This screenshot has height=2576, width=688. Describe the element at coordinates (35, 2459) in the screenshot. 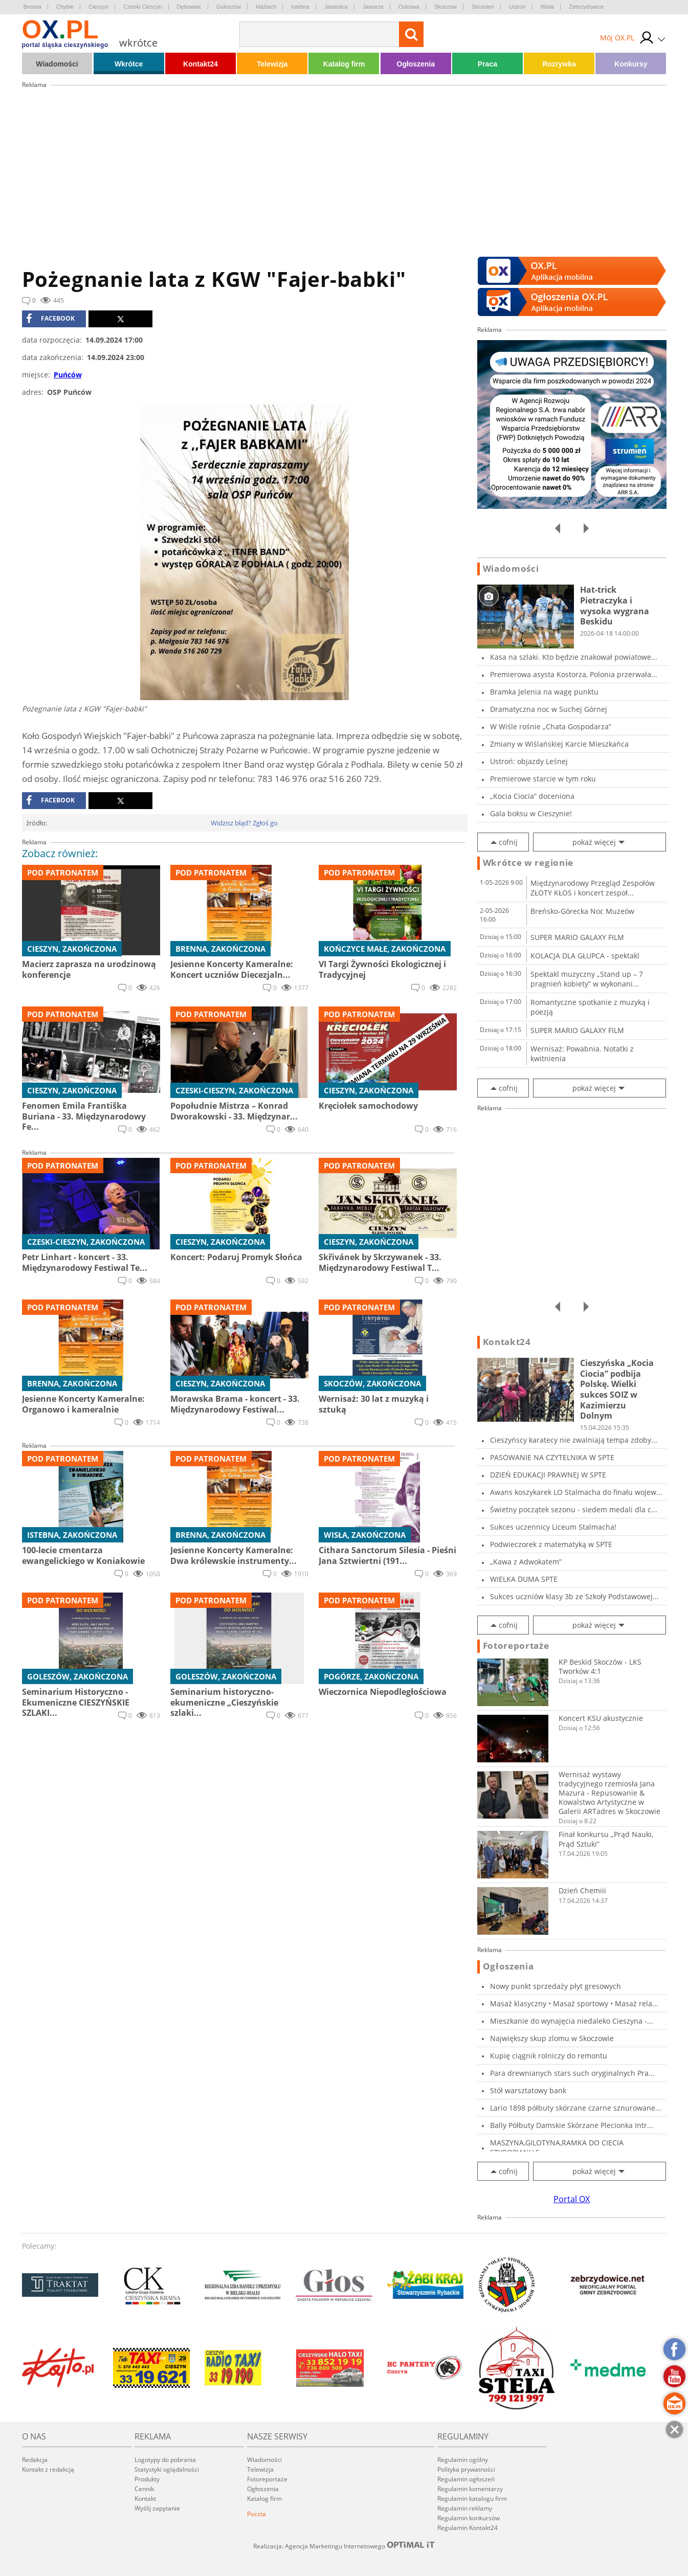

I see `Redakcja` at that location.